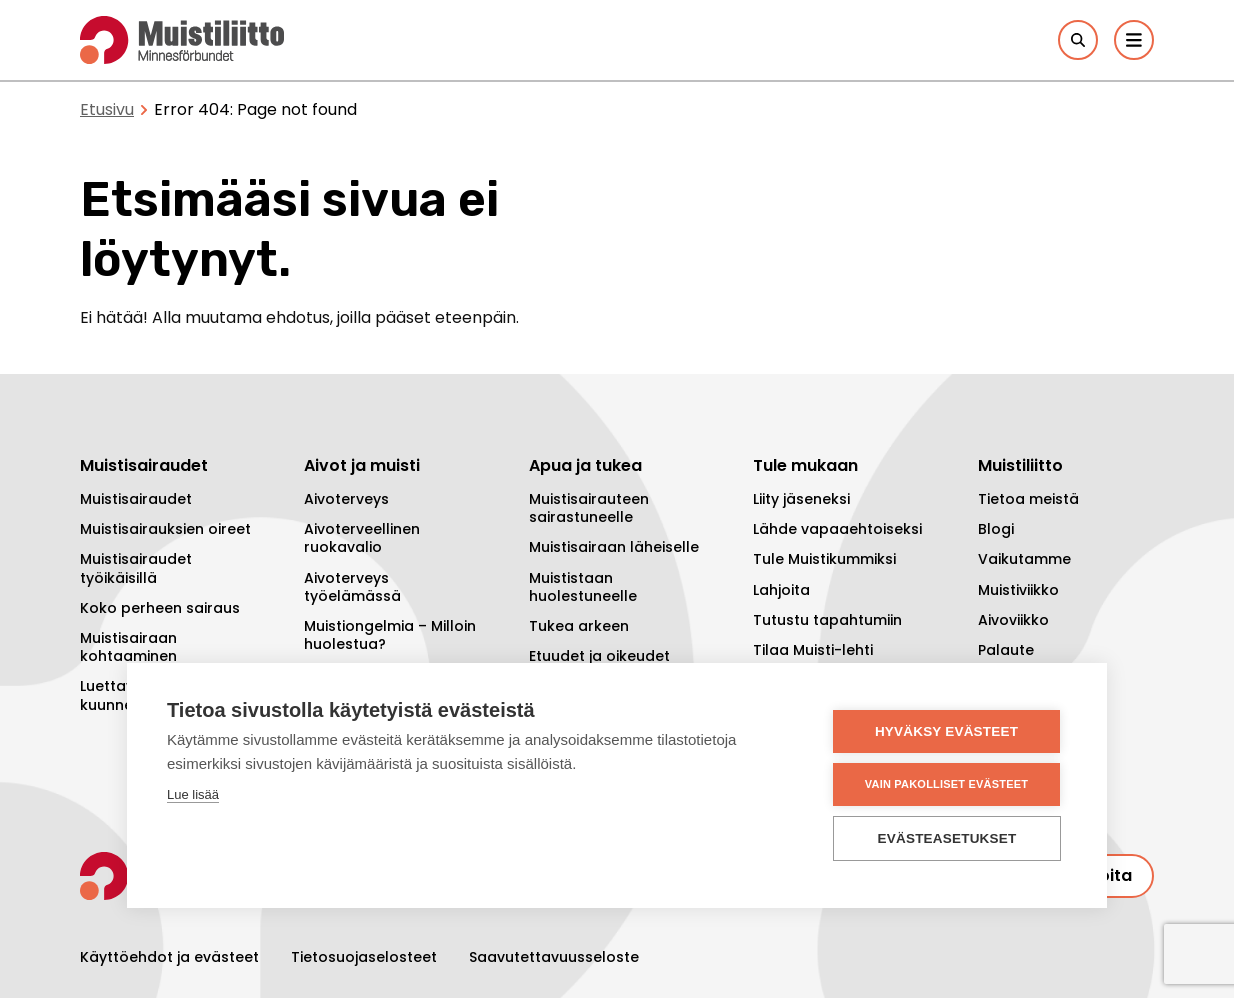 The image size is (1234, 998). Describe the element at coordinates (169, 957) in the screenshot. I see `Käyttöehdot ja evästeet` at that location.